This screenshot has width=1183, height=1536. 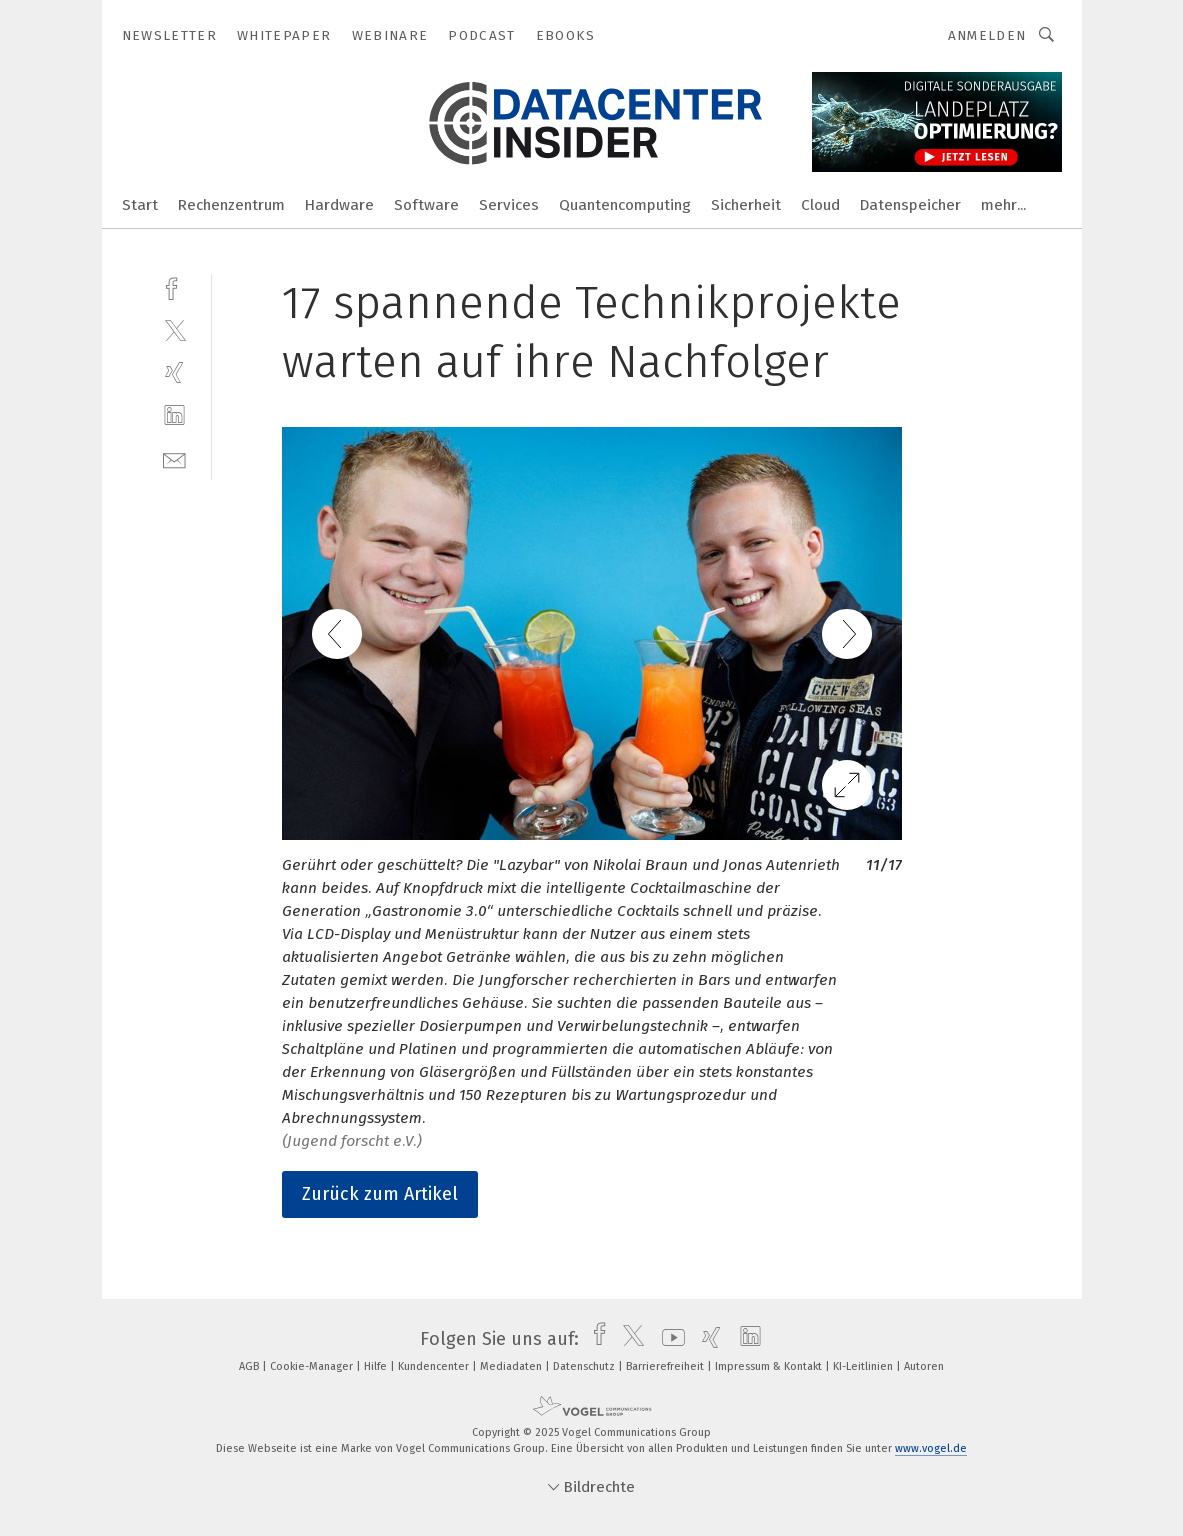 What do you see at coordinates (174, 372) in the screenshot?
I see `[xing]` at bounding box center [174, 372].